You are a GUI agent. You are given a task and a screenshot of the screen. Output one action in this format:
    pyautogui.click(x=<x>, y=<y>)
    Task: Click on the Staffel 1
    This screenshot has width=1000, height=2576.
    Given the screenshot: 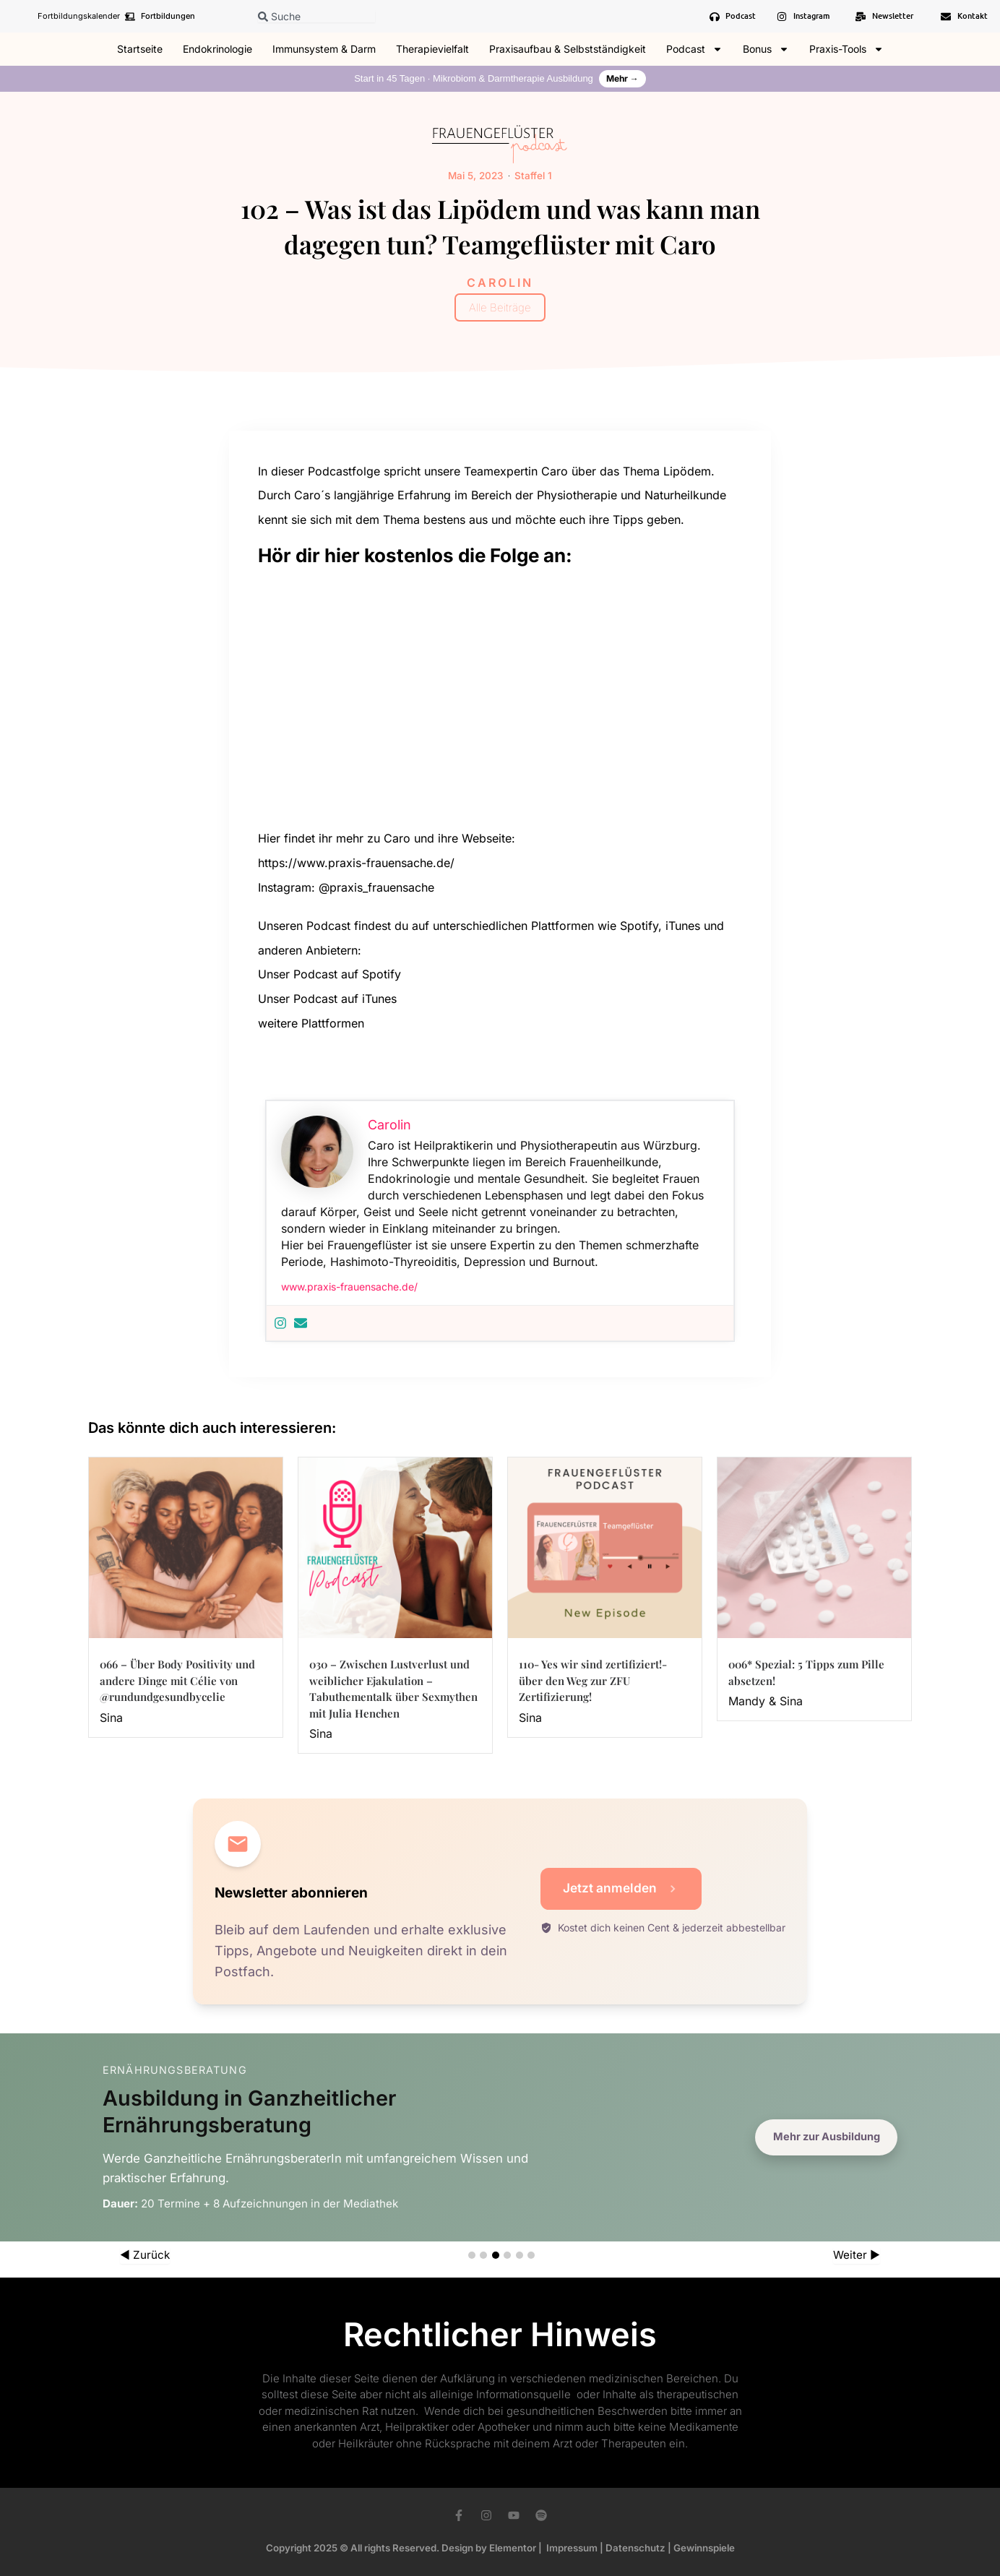 What is the action you would take?
    pyautogui.click(x=532, y=175)
    